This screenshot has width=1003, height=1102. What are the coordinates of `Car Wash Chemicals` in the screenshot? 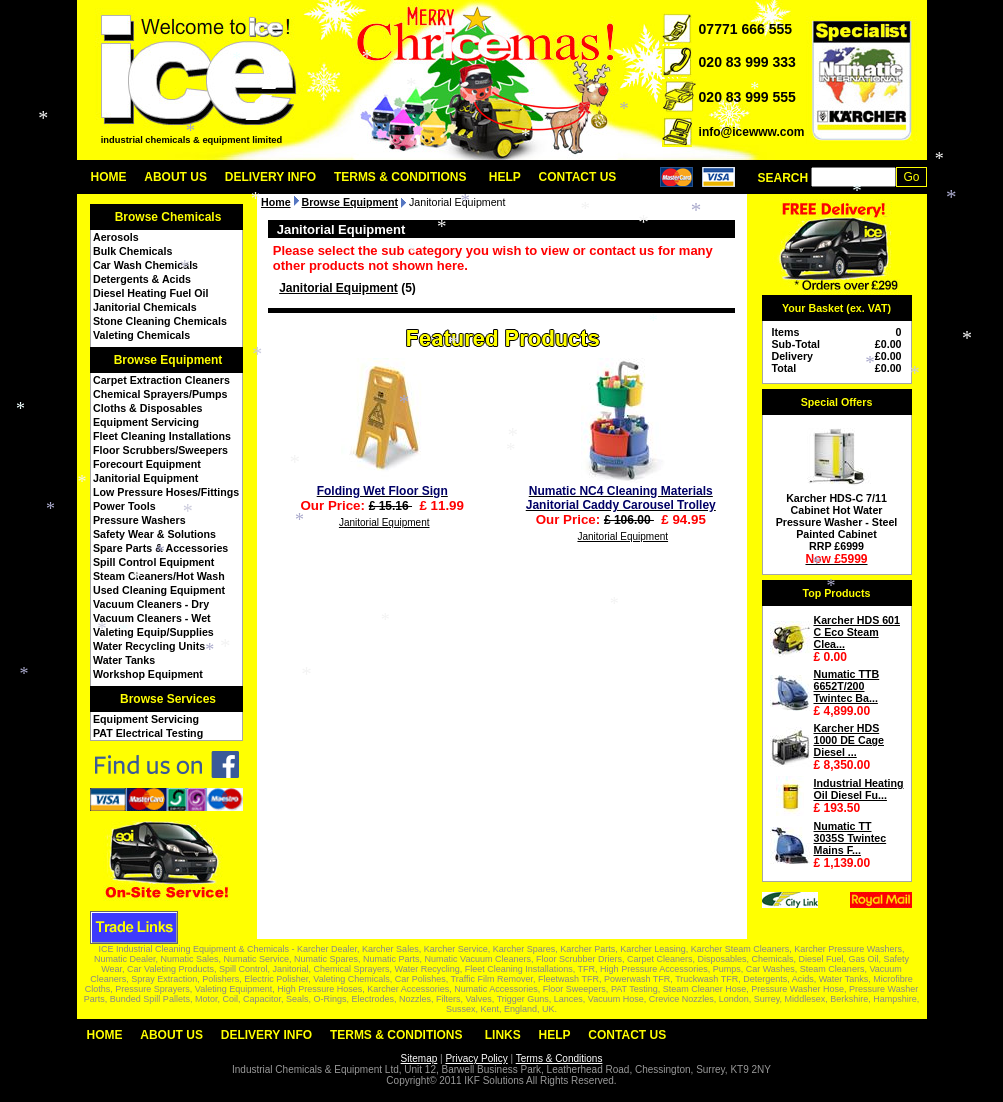 It's located at (145, 265).